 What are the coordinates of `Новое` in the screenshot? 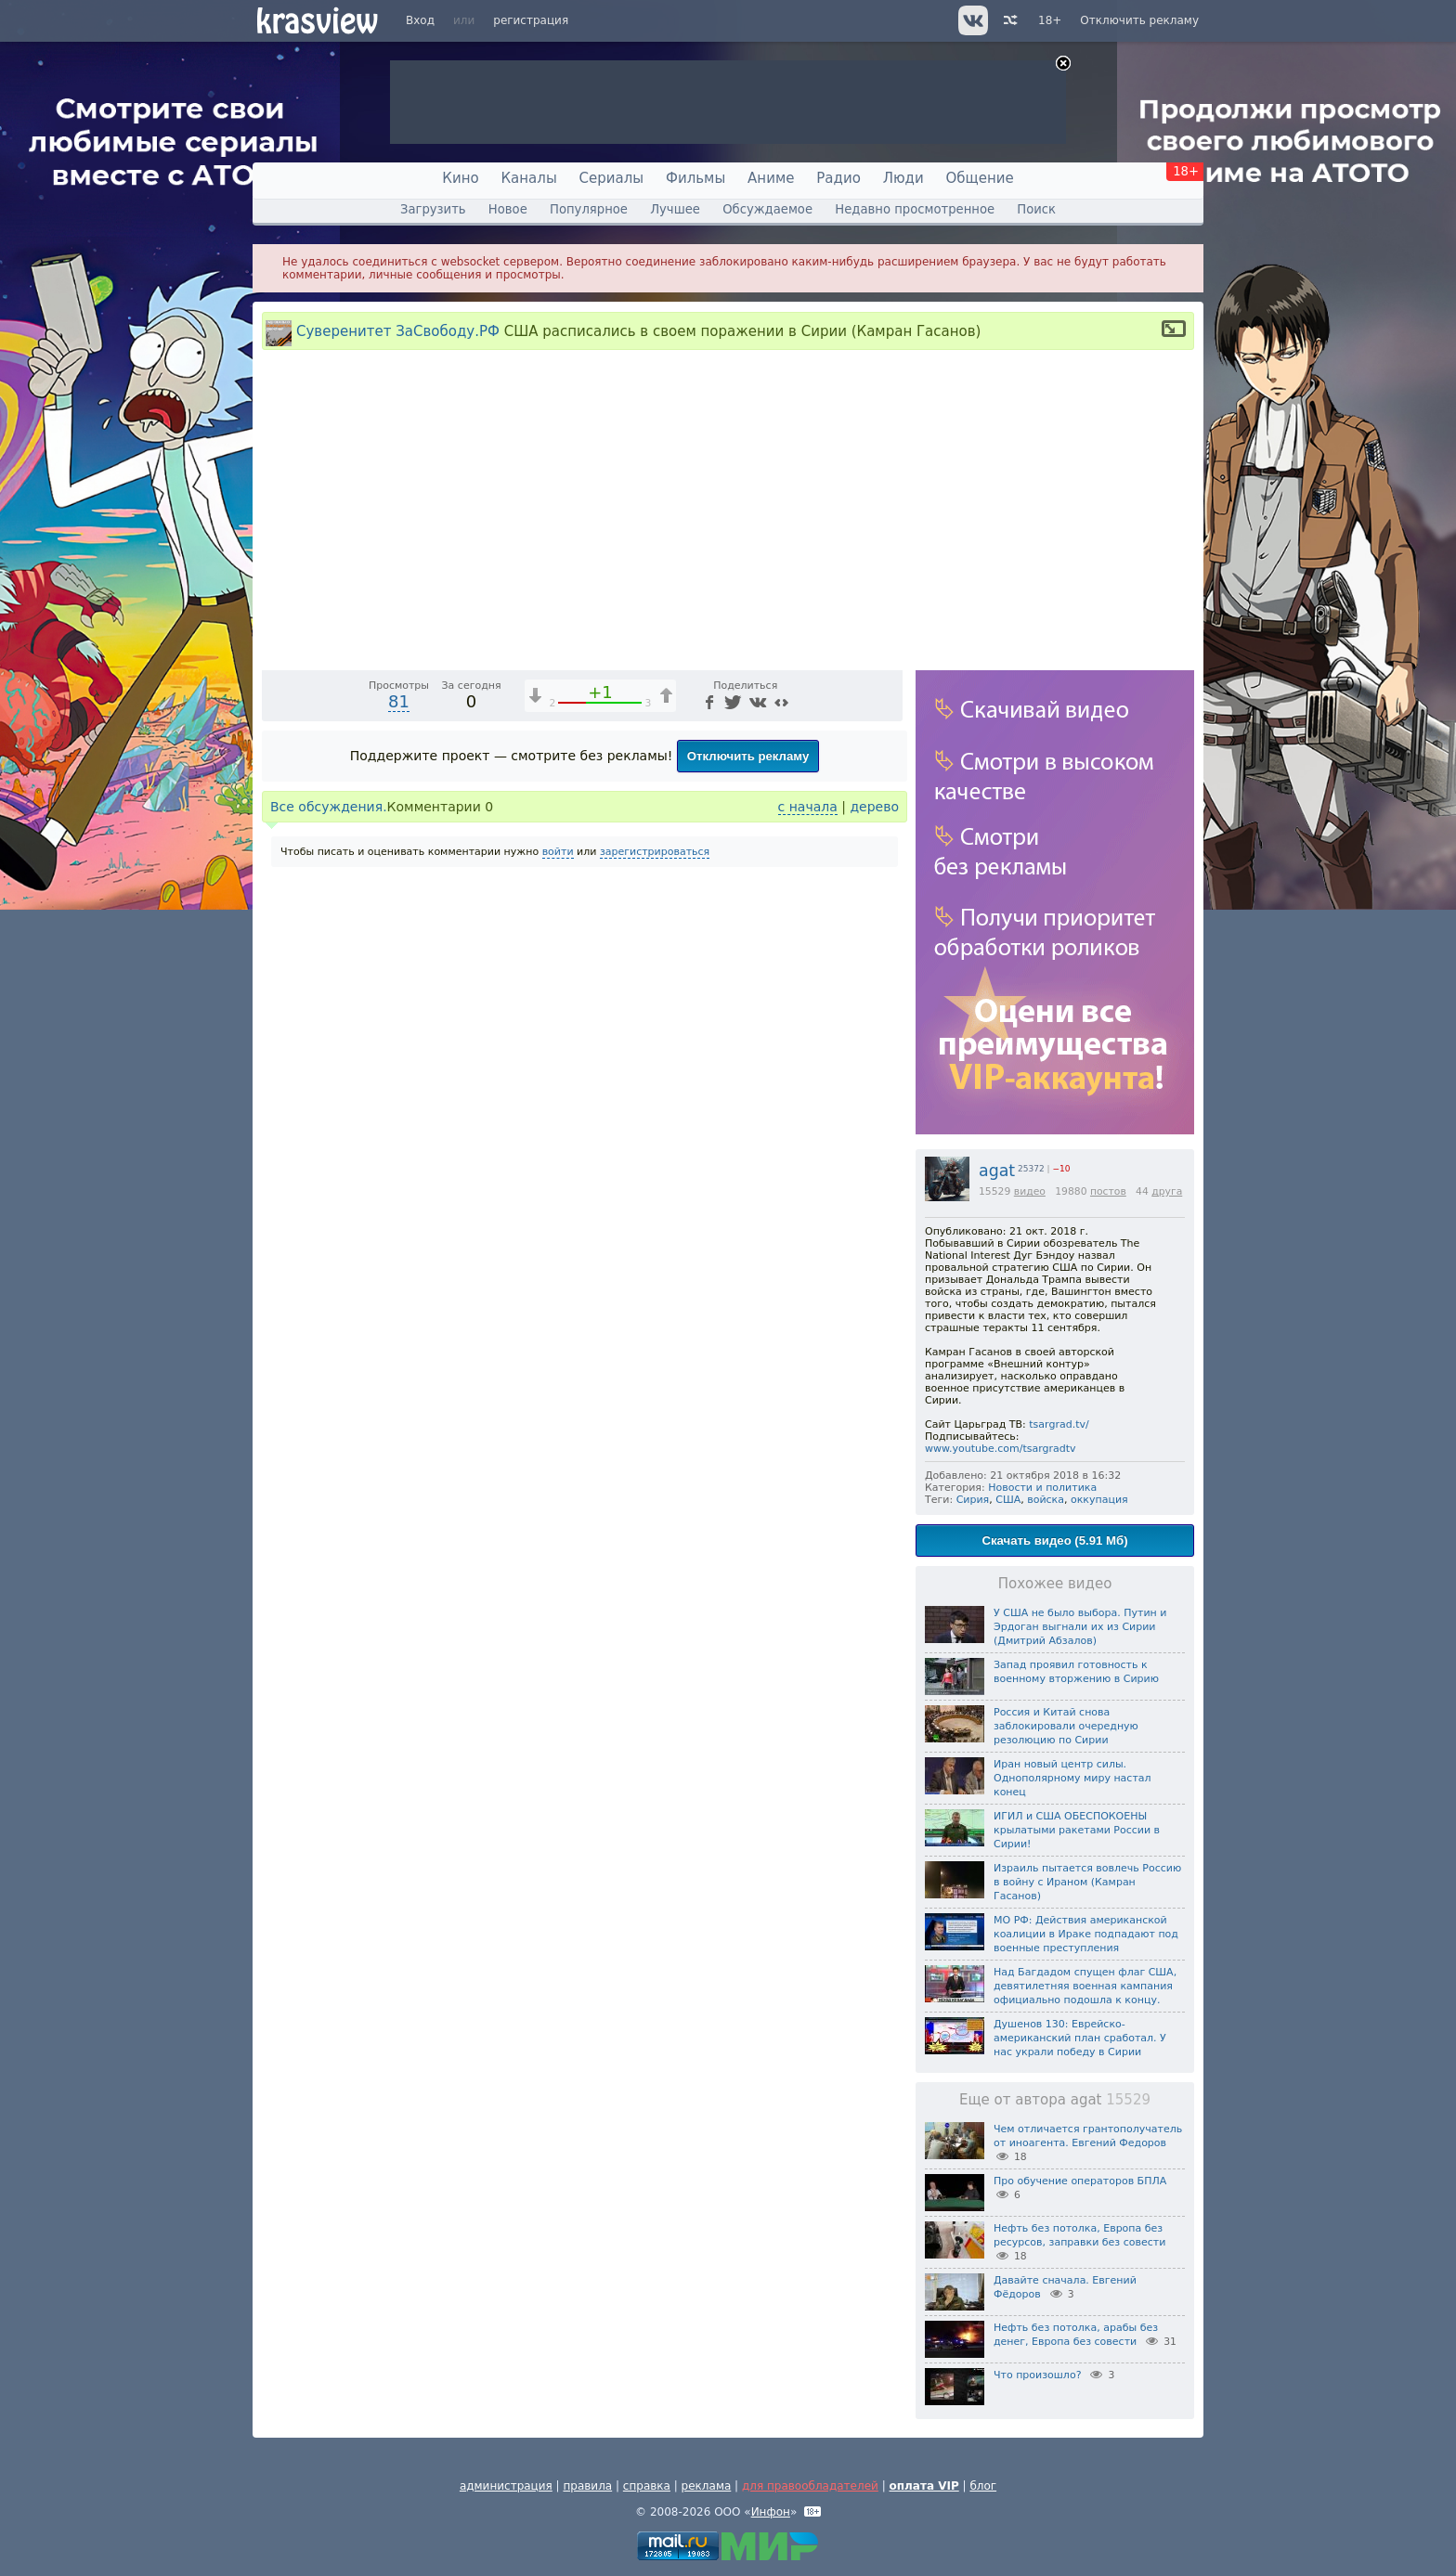 It's located at (507, 209).